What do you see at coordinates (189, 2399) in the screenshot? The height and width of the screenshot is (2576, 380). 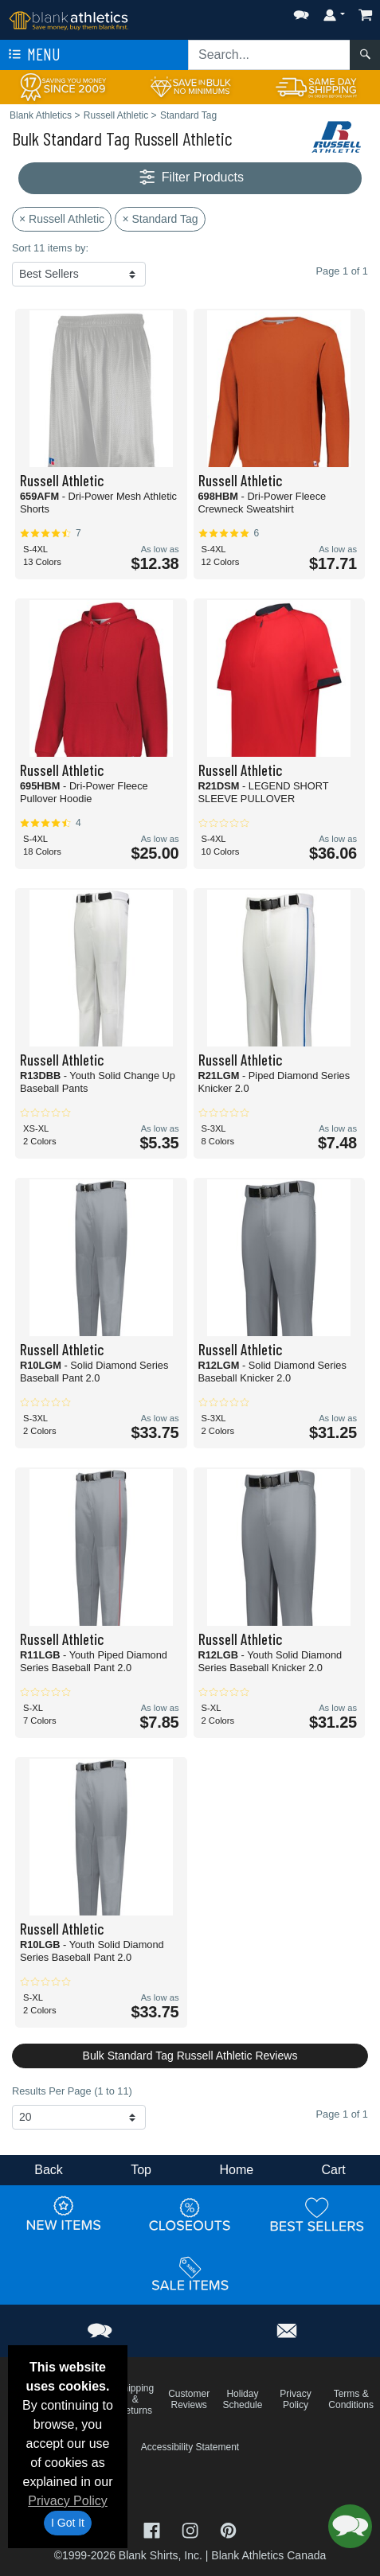 I see `Customer Reviews` at bounding box center [189, 2399].